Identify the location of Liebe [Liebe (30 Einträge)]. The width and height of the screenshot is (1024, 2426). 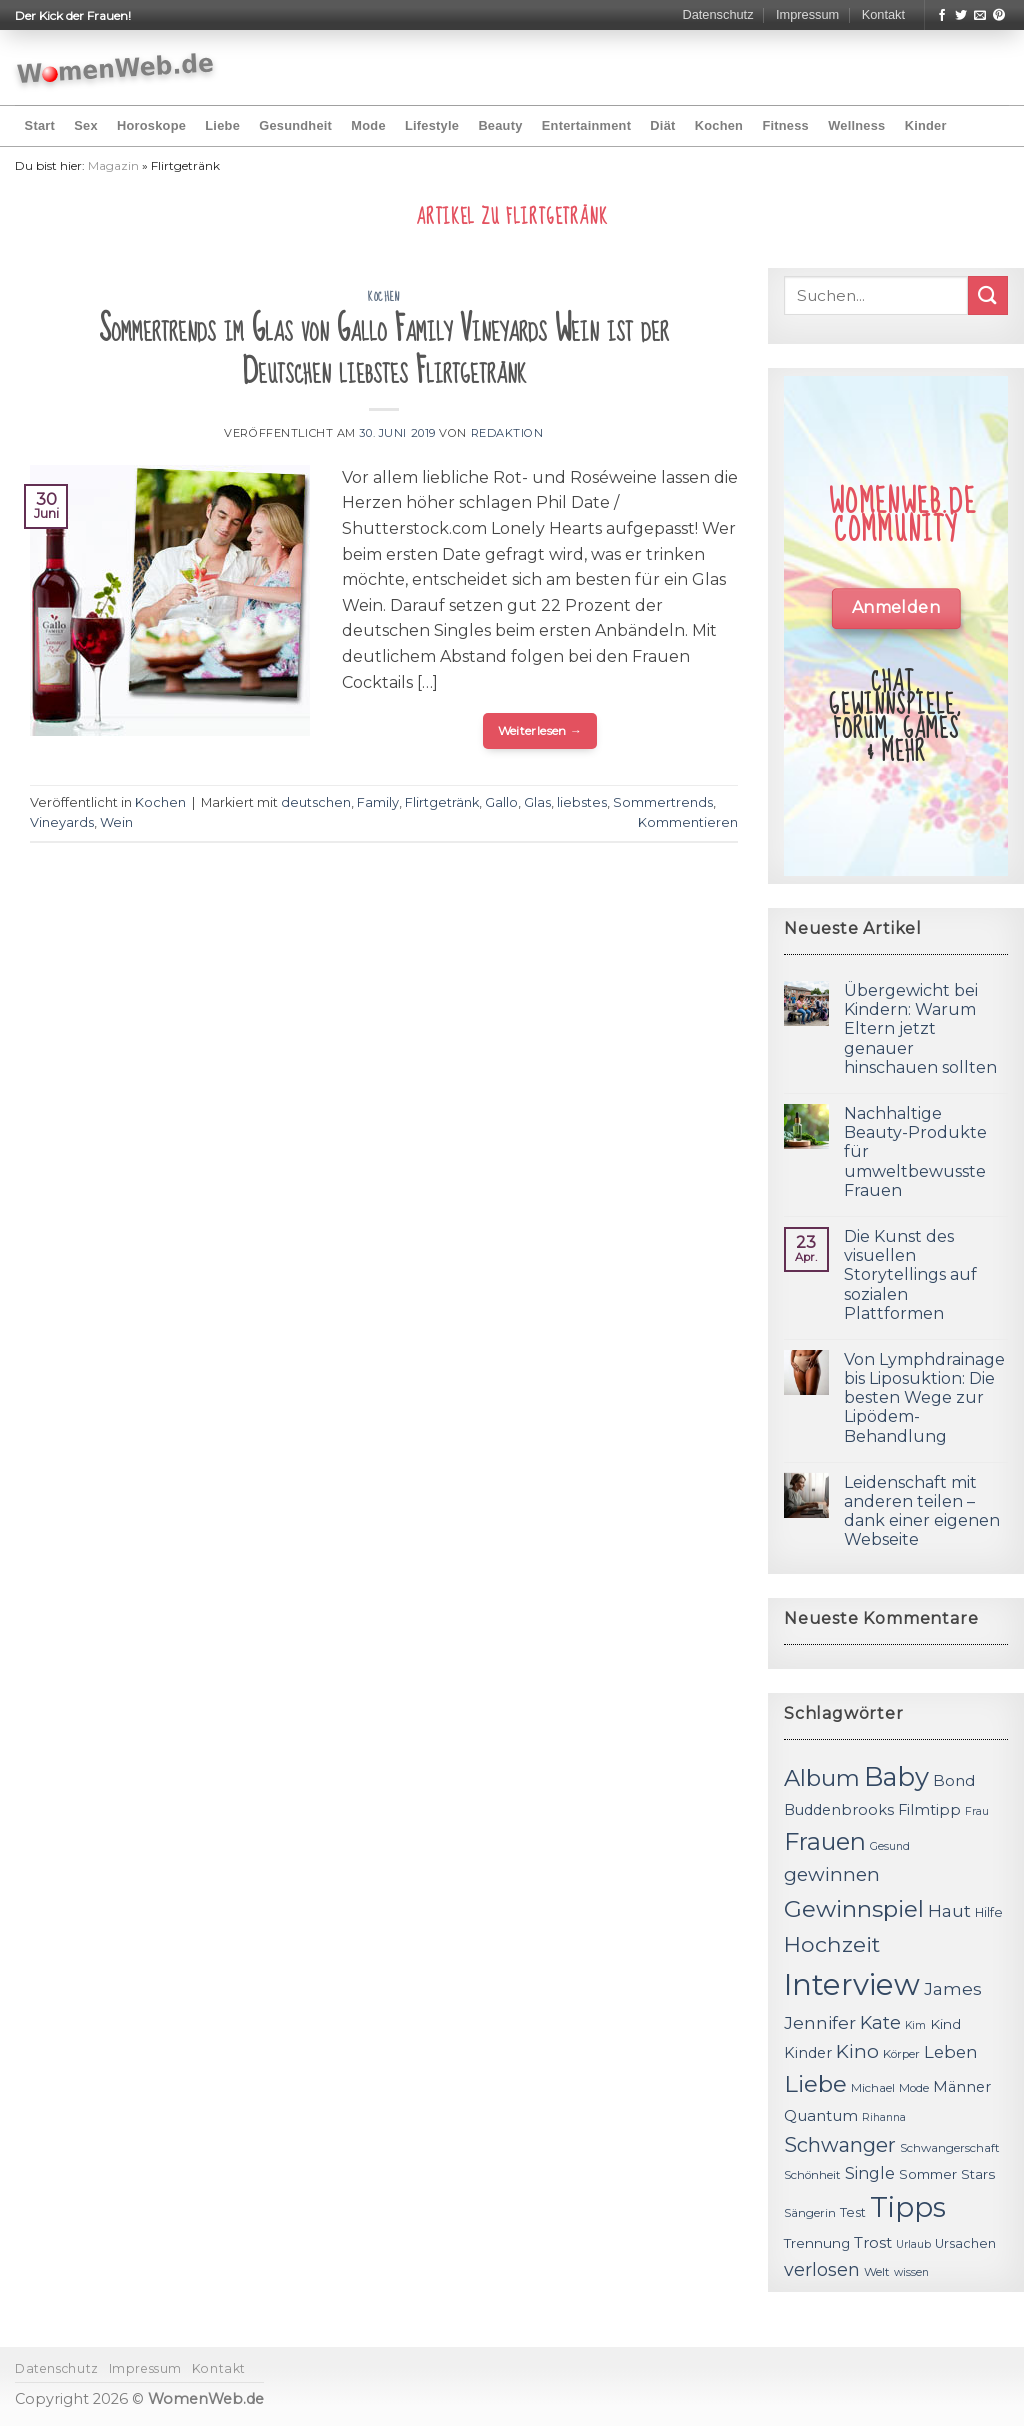
(815, 2084).